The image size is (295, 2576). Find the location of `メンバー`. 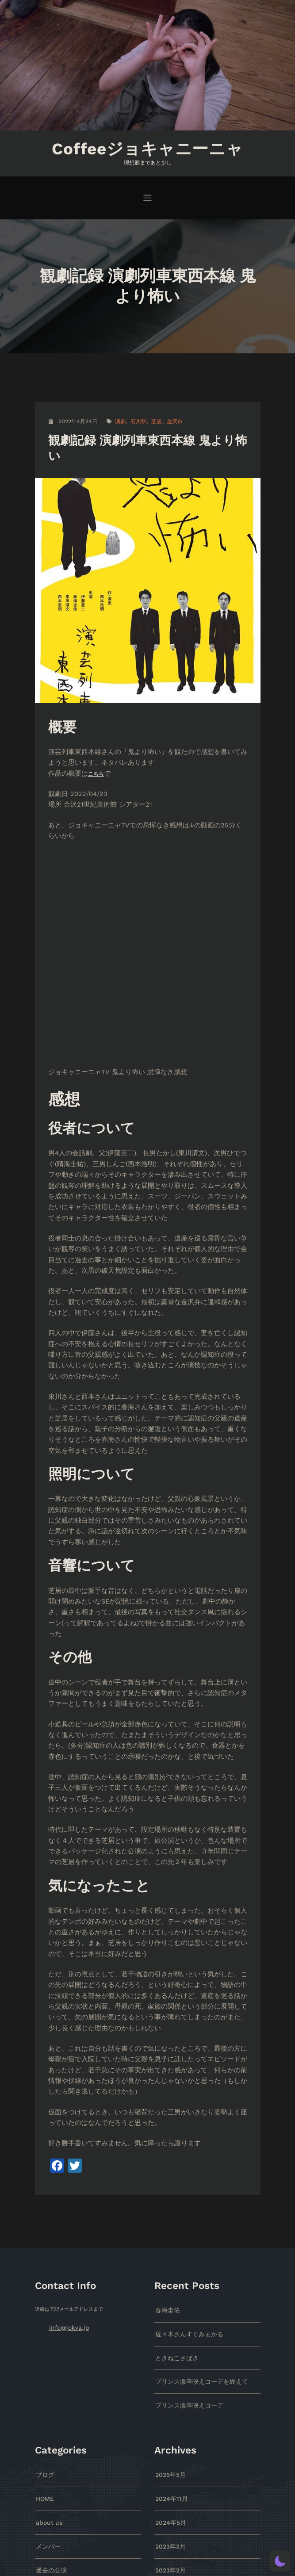

メンバー is located at coordinates (45, 2244).